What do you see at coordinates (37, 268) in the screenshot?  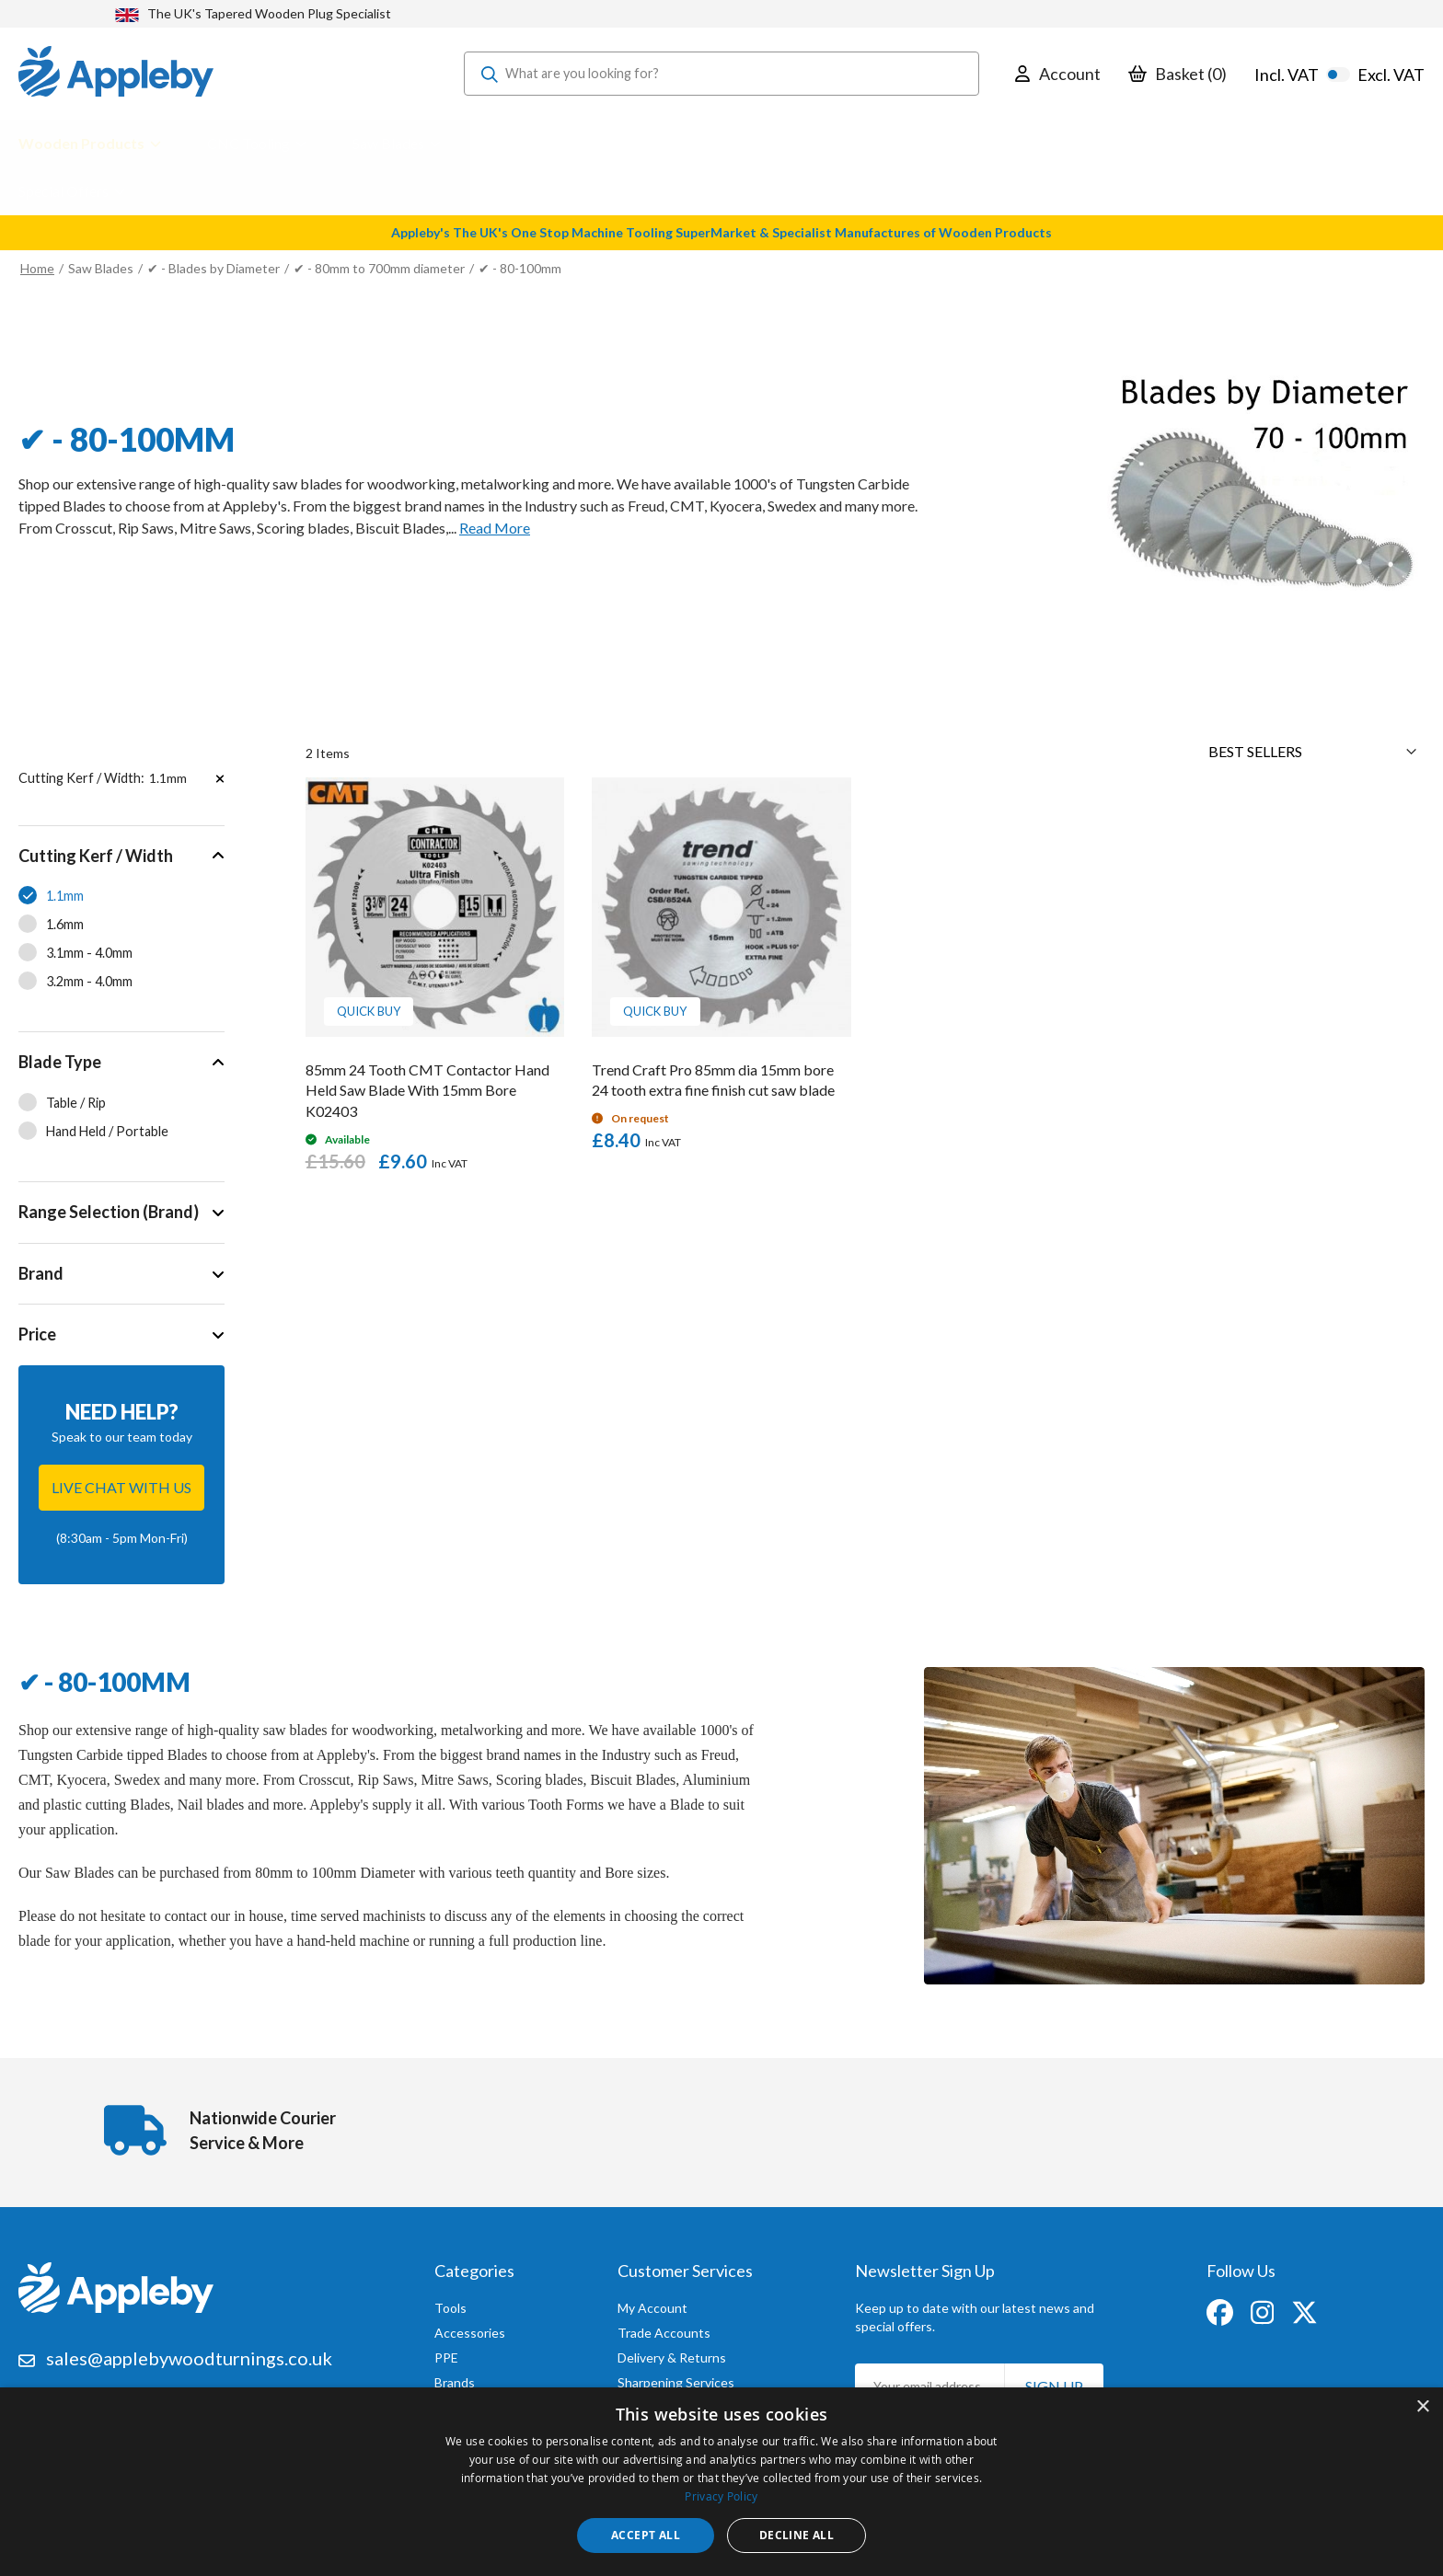 I see `Home` at bounding box center [37, 268].